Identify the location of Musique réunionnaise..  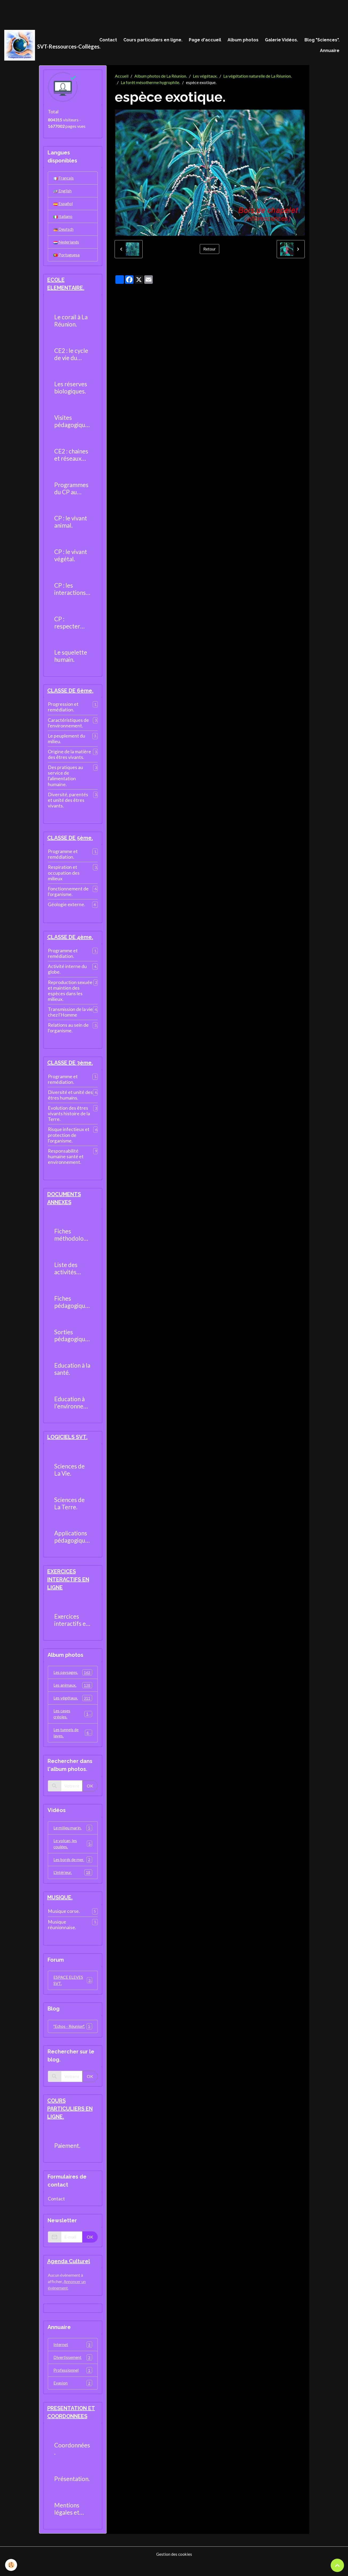
(62, 1935).